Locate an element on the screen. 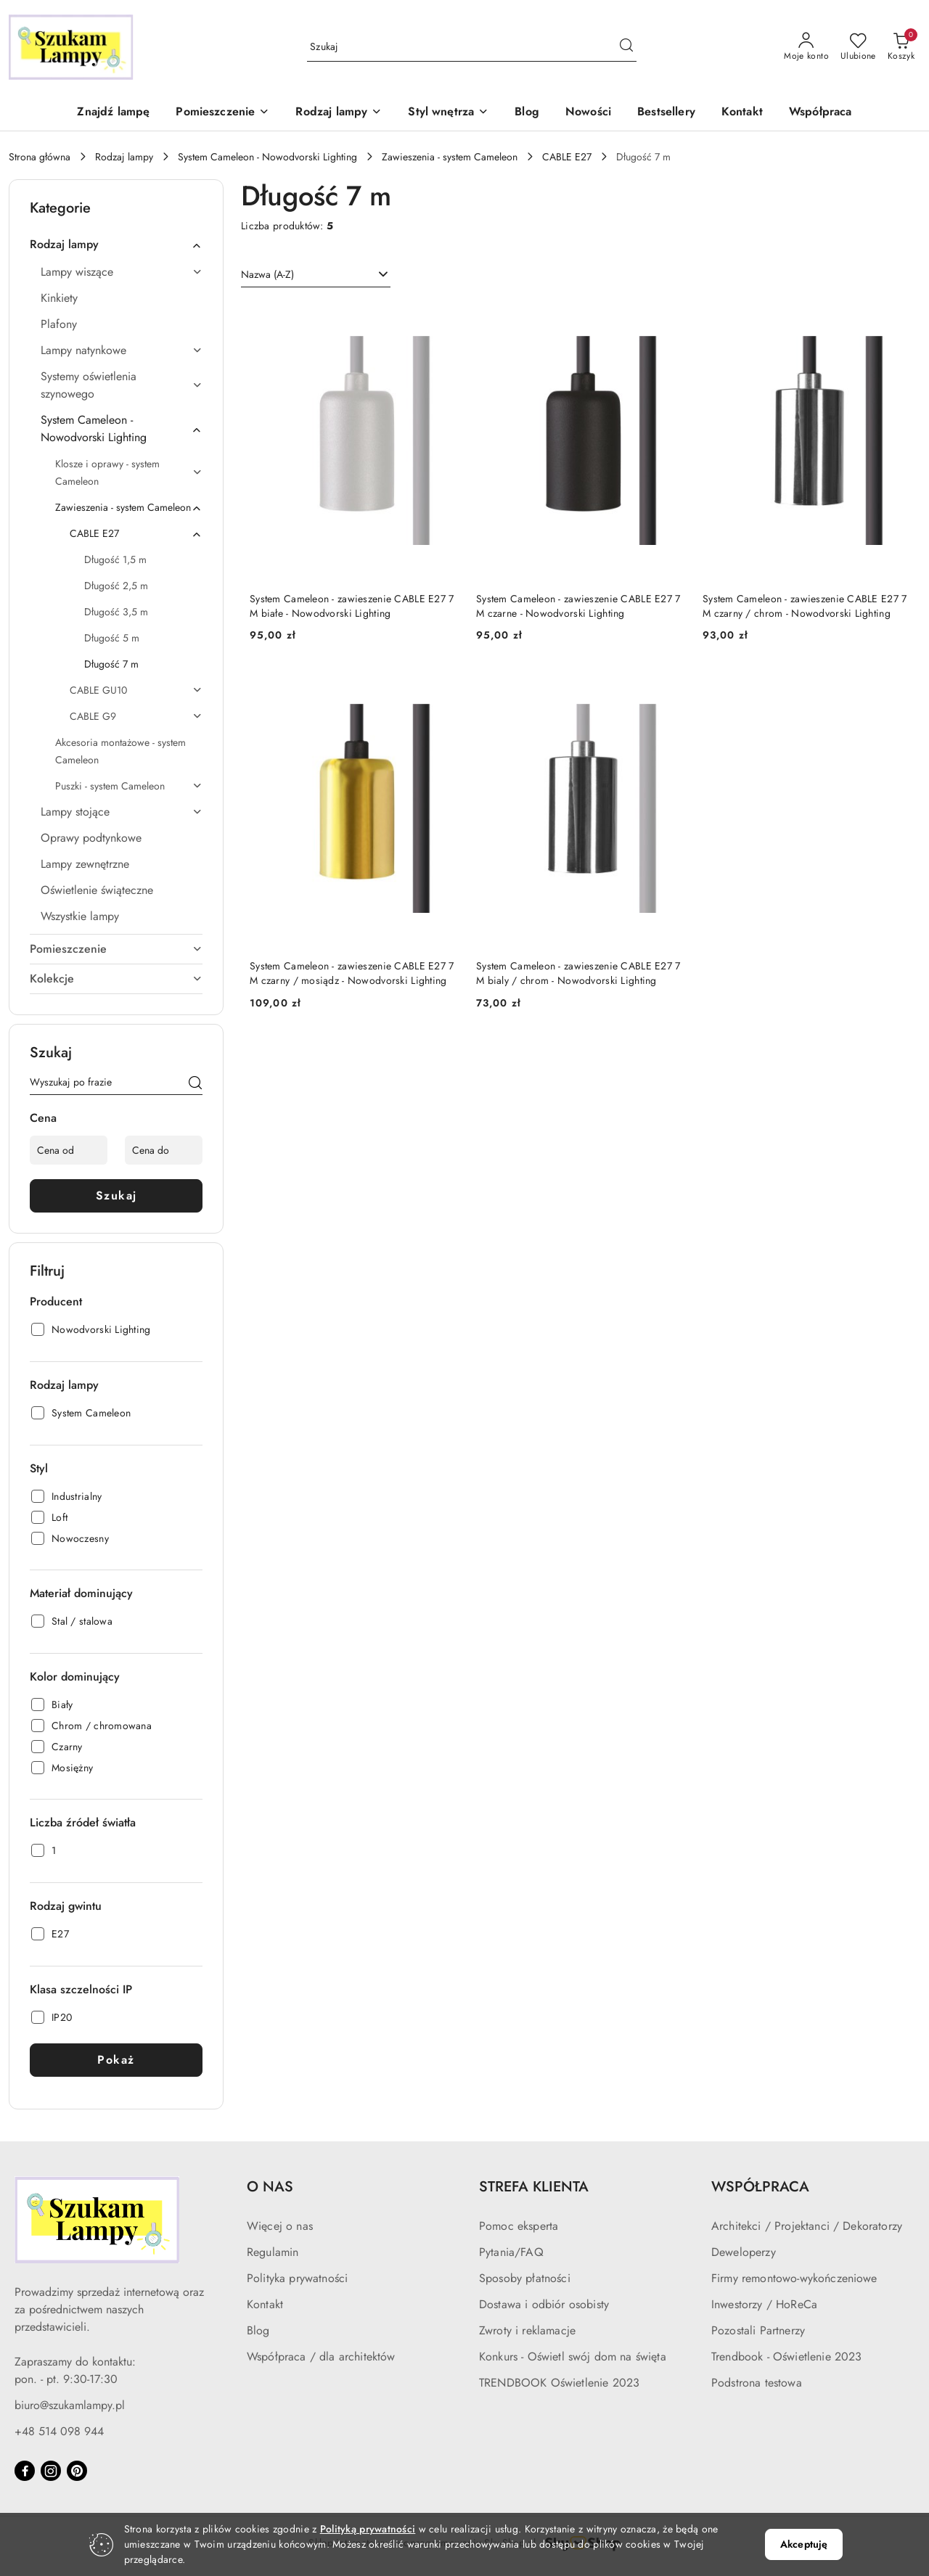  +48 514 098 944 is located at coordinates (59, 2431).